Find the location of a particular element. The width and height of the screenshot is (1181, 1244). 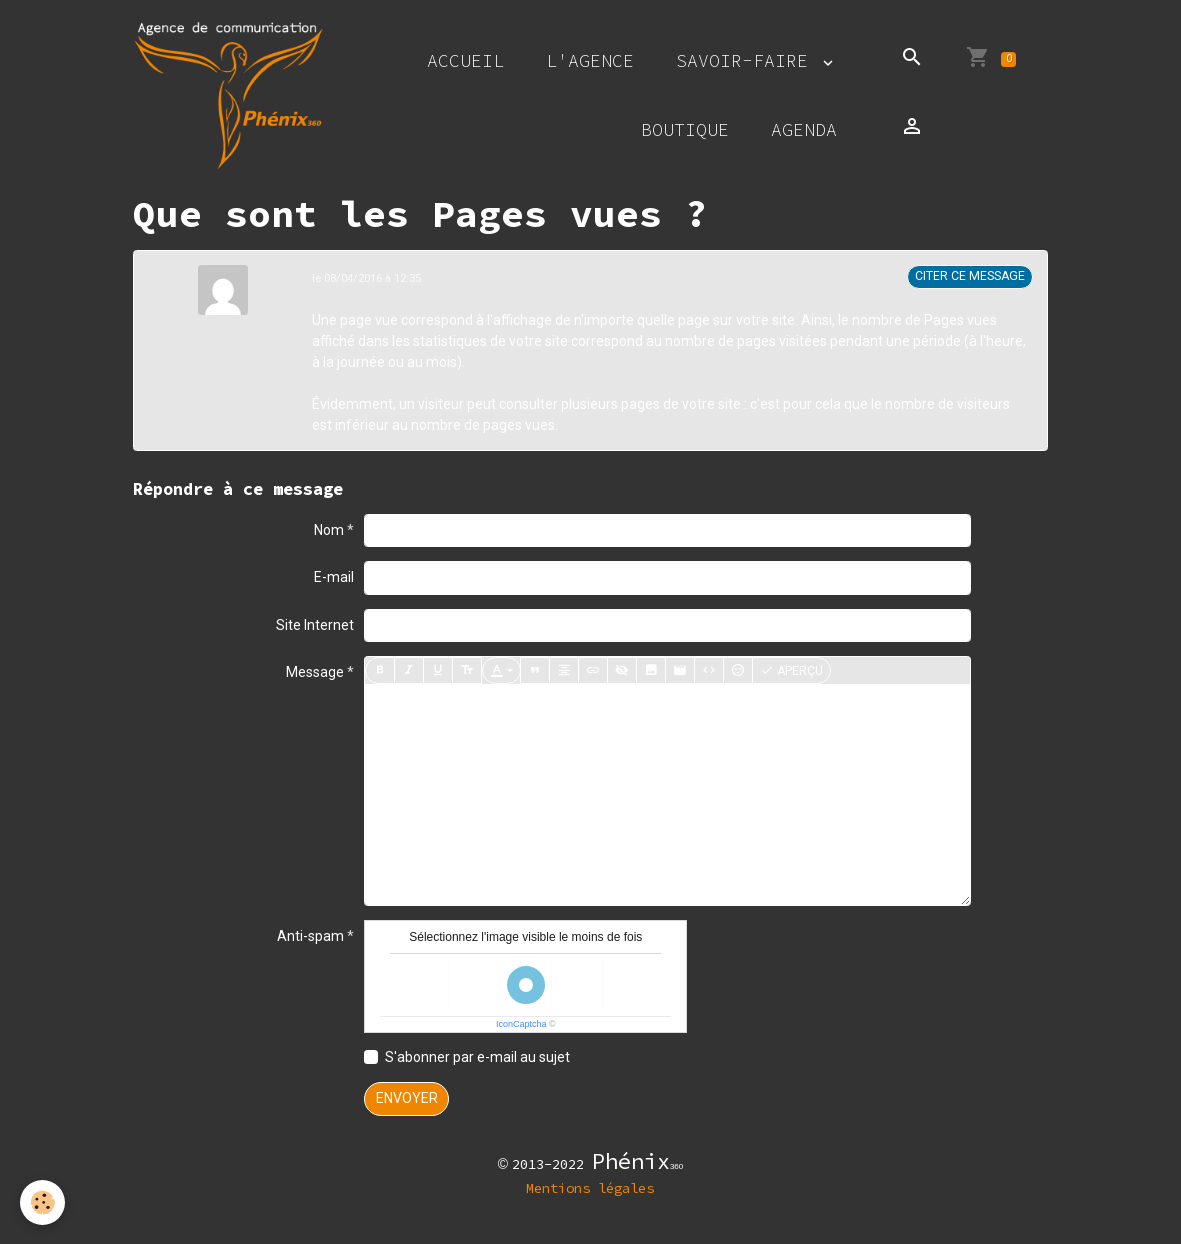

Agenda is located at coordinates (804, 129).